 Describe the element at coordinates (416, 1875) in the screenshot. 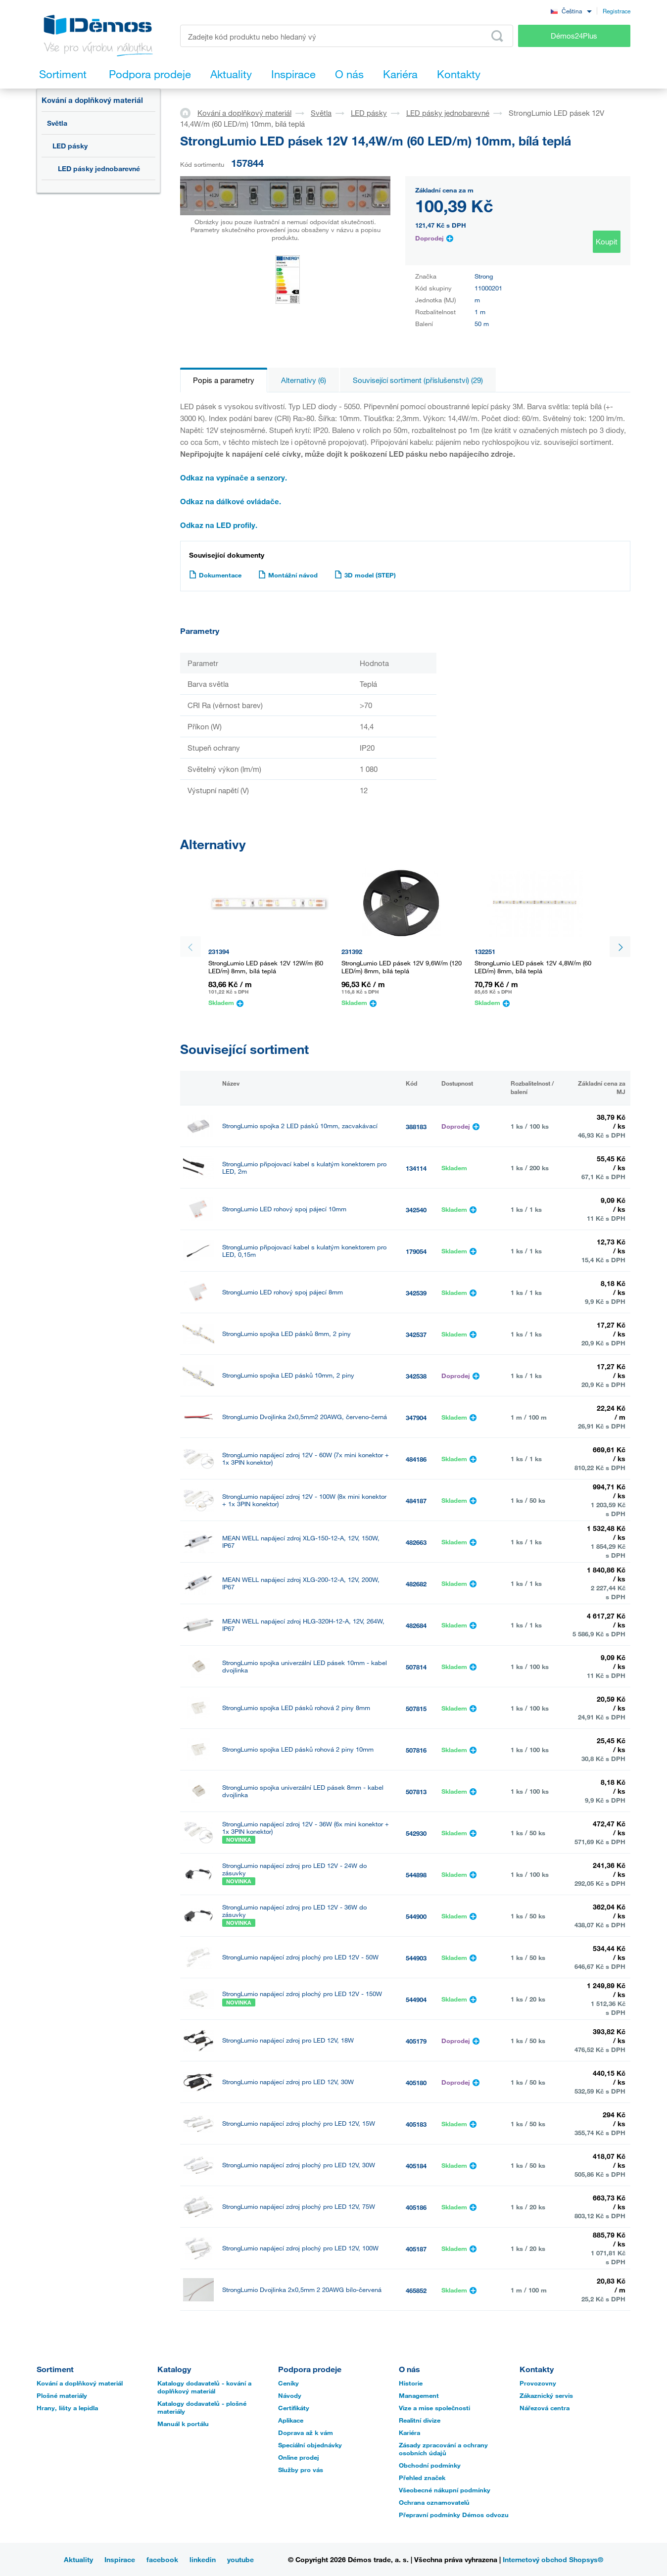

I see `544898` at that location.